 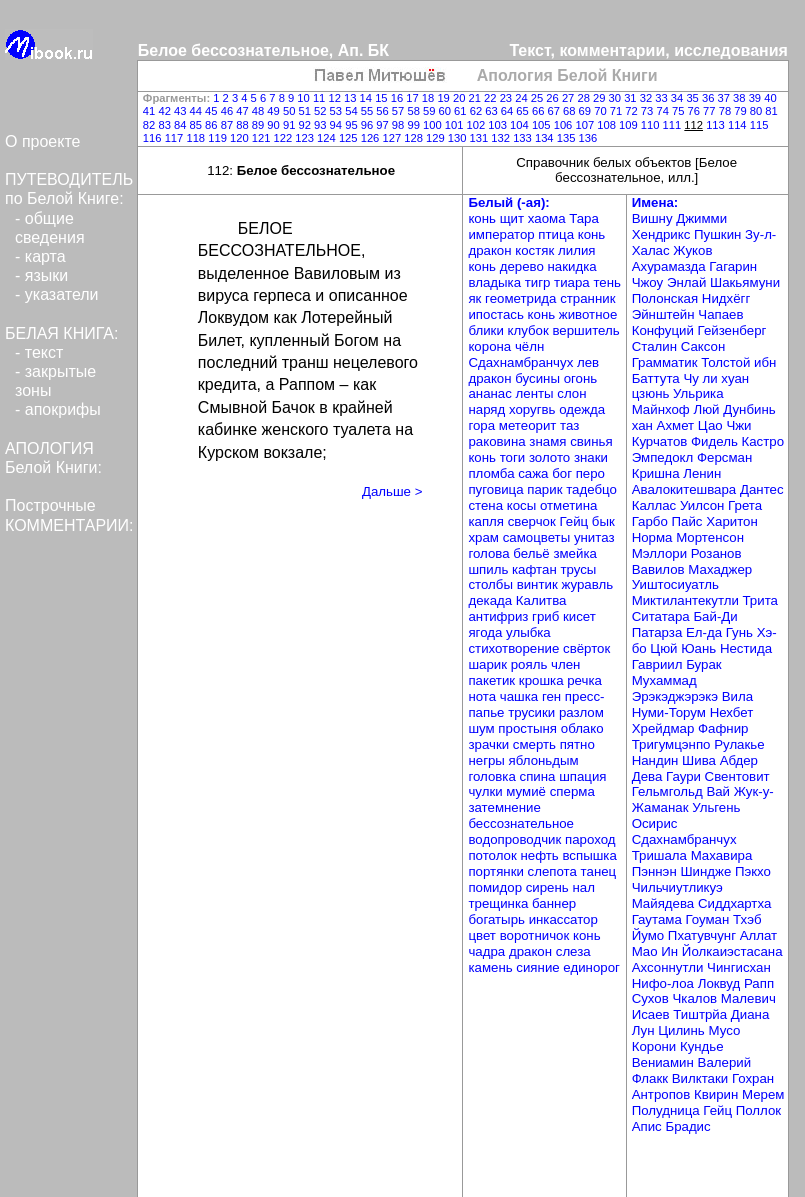 I want to click on Махаджер, so click(x=720, y=569).